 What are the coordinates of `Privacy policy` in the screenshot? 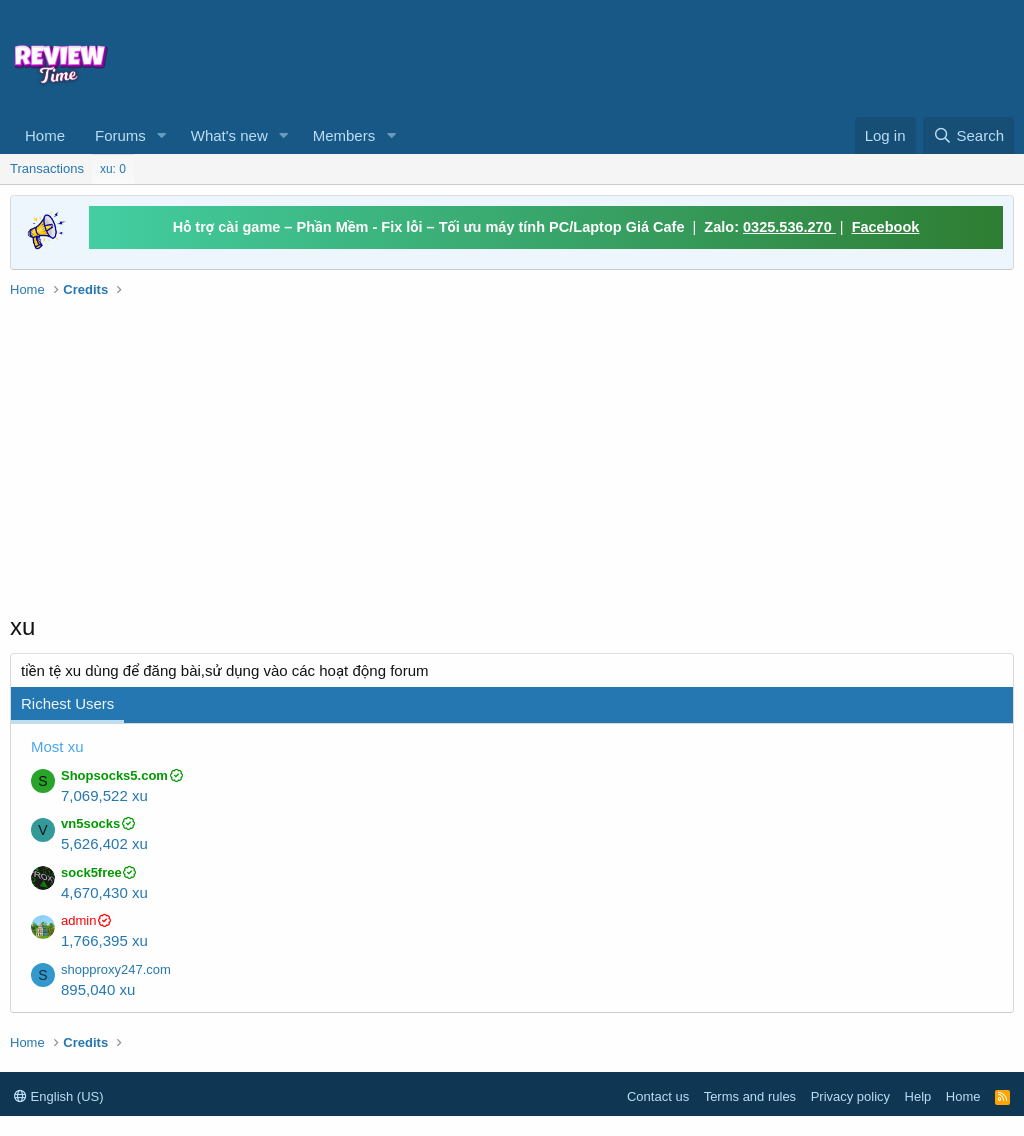 It's located at (850, 1096).